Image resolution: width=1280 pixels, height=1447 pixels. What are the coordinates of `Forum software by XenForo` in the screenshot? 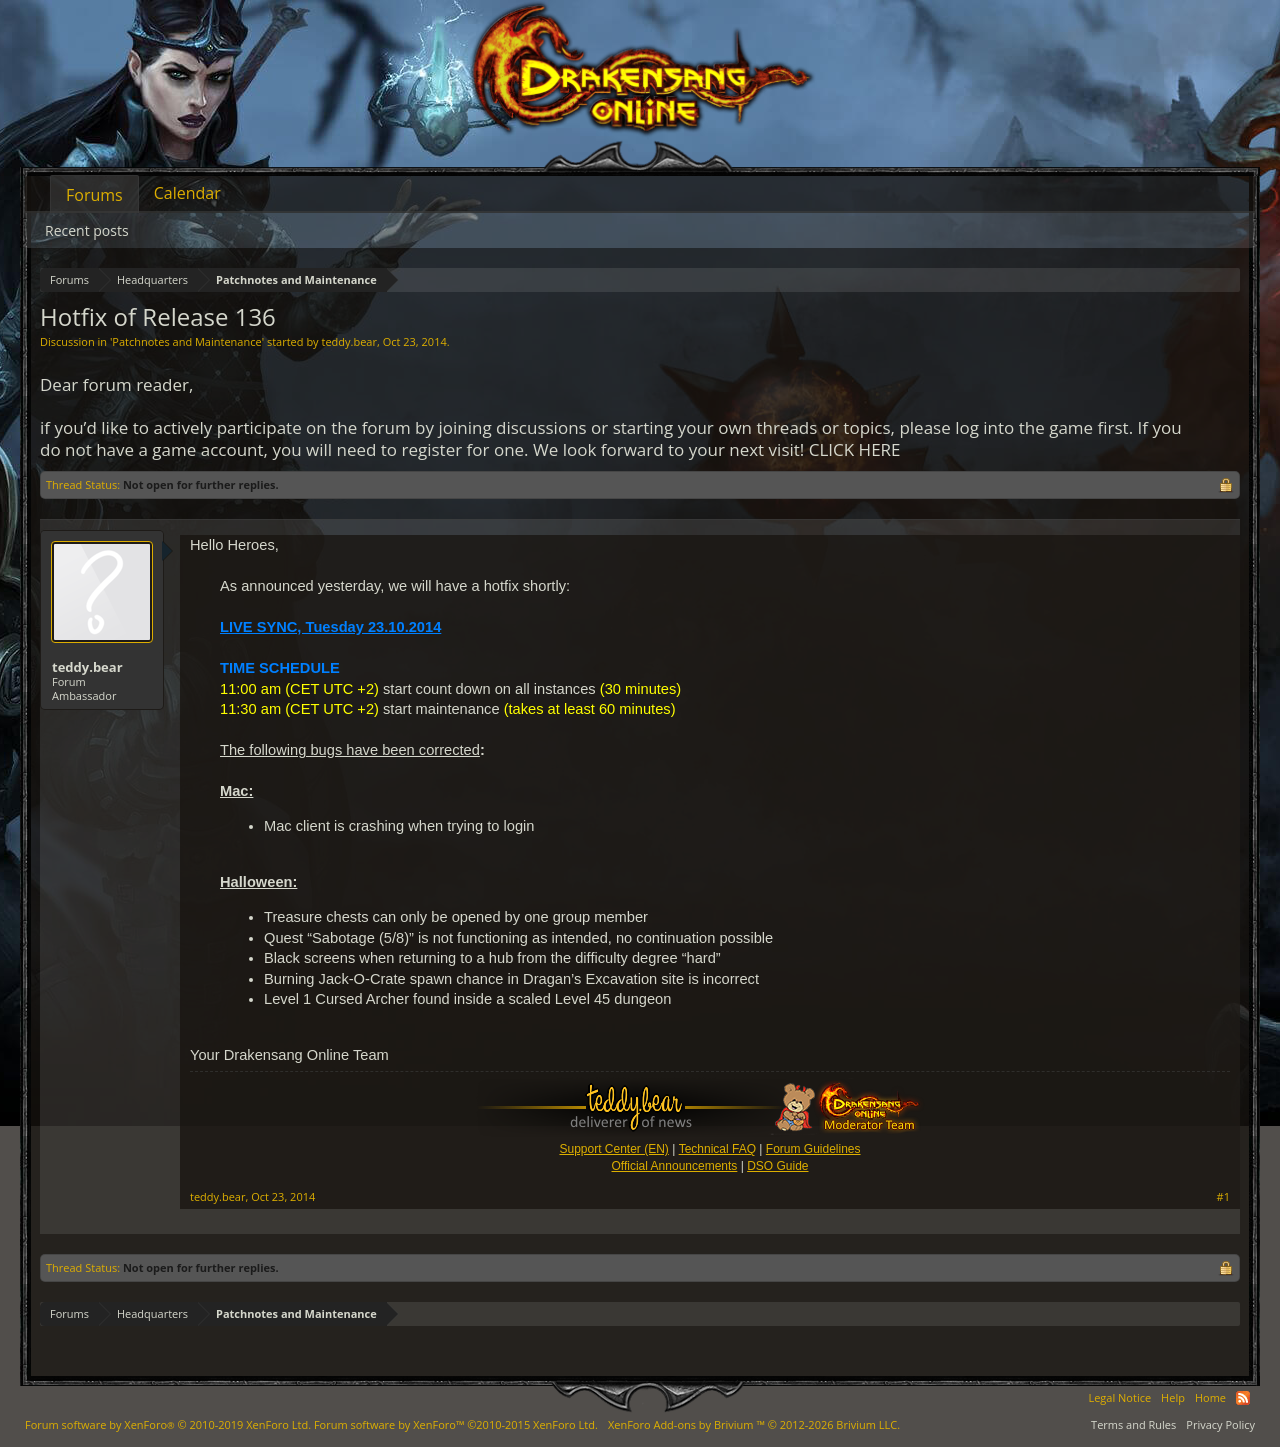 It's located at (168, 1424).